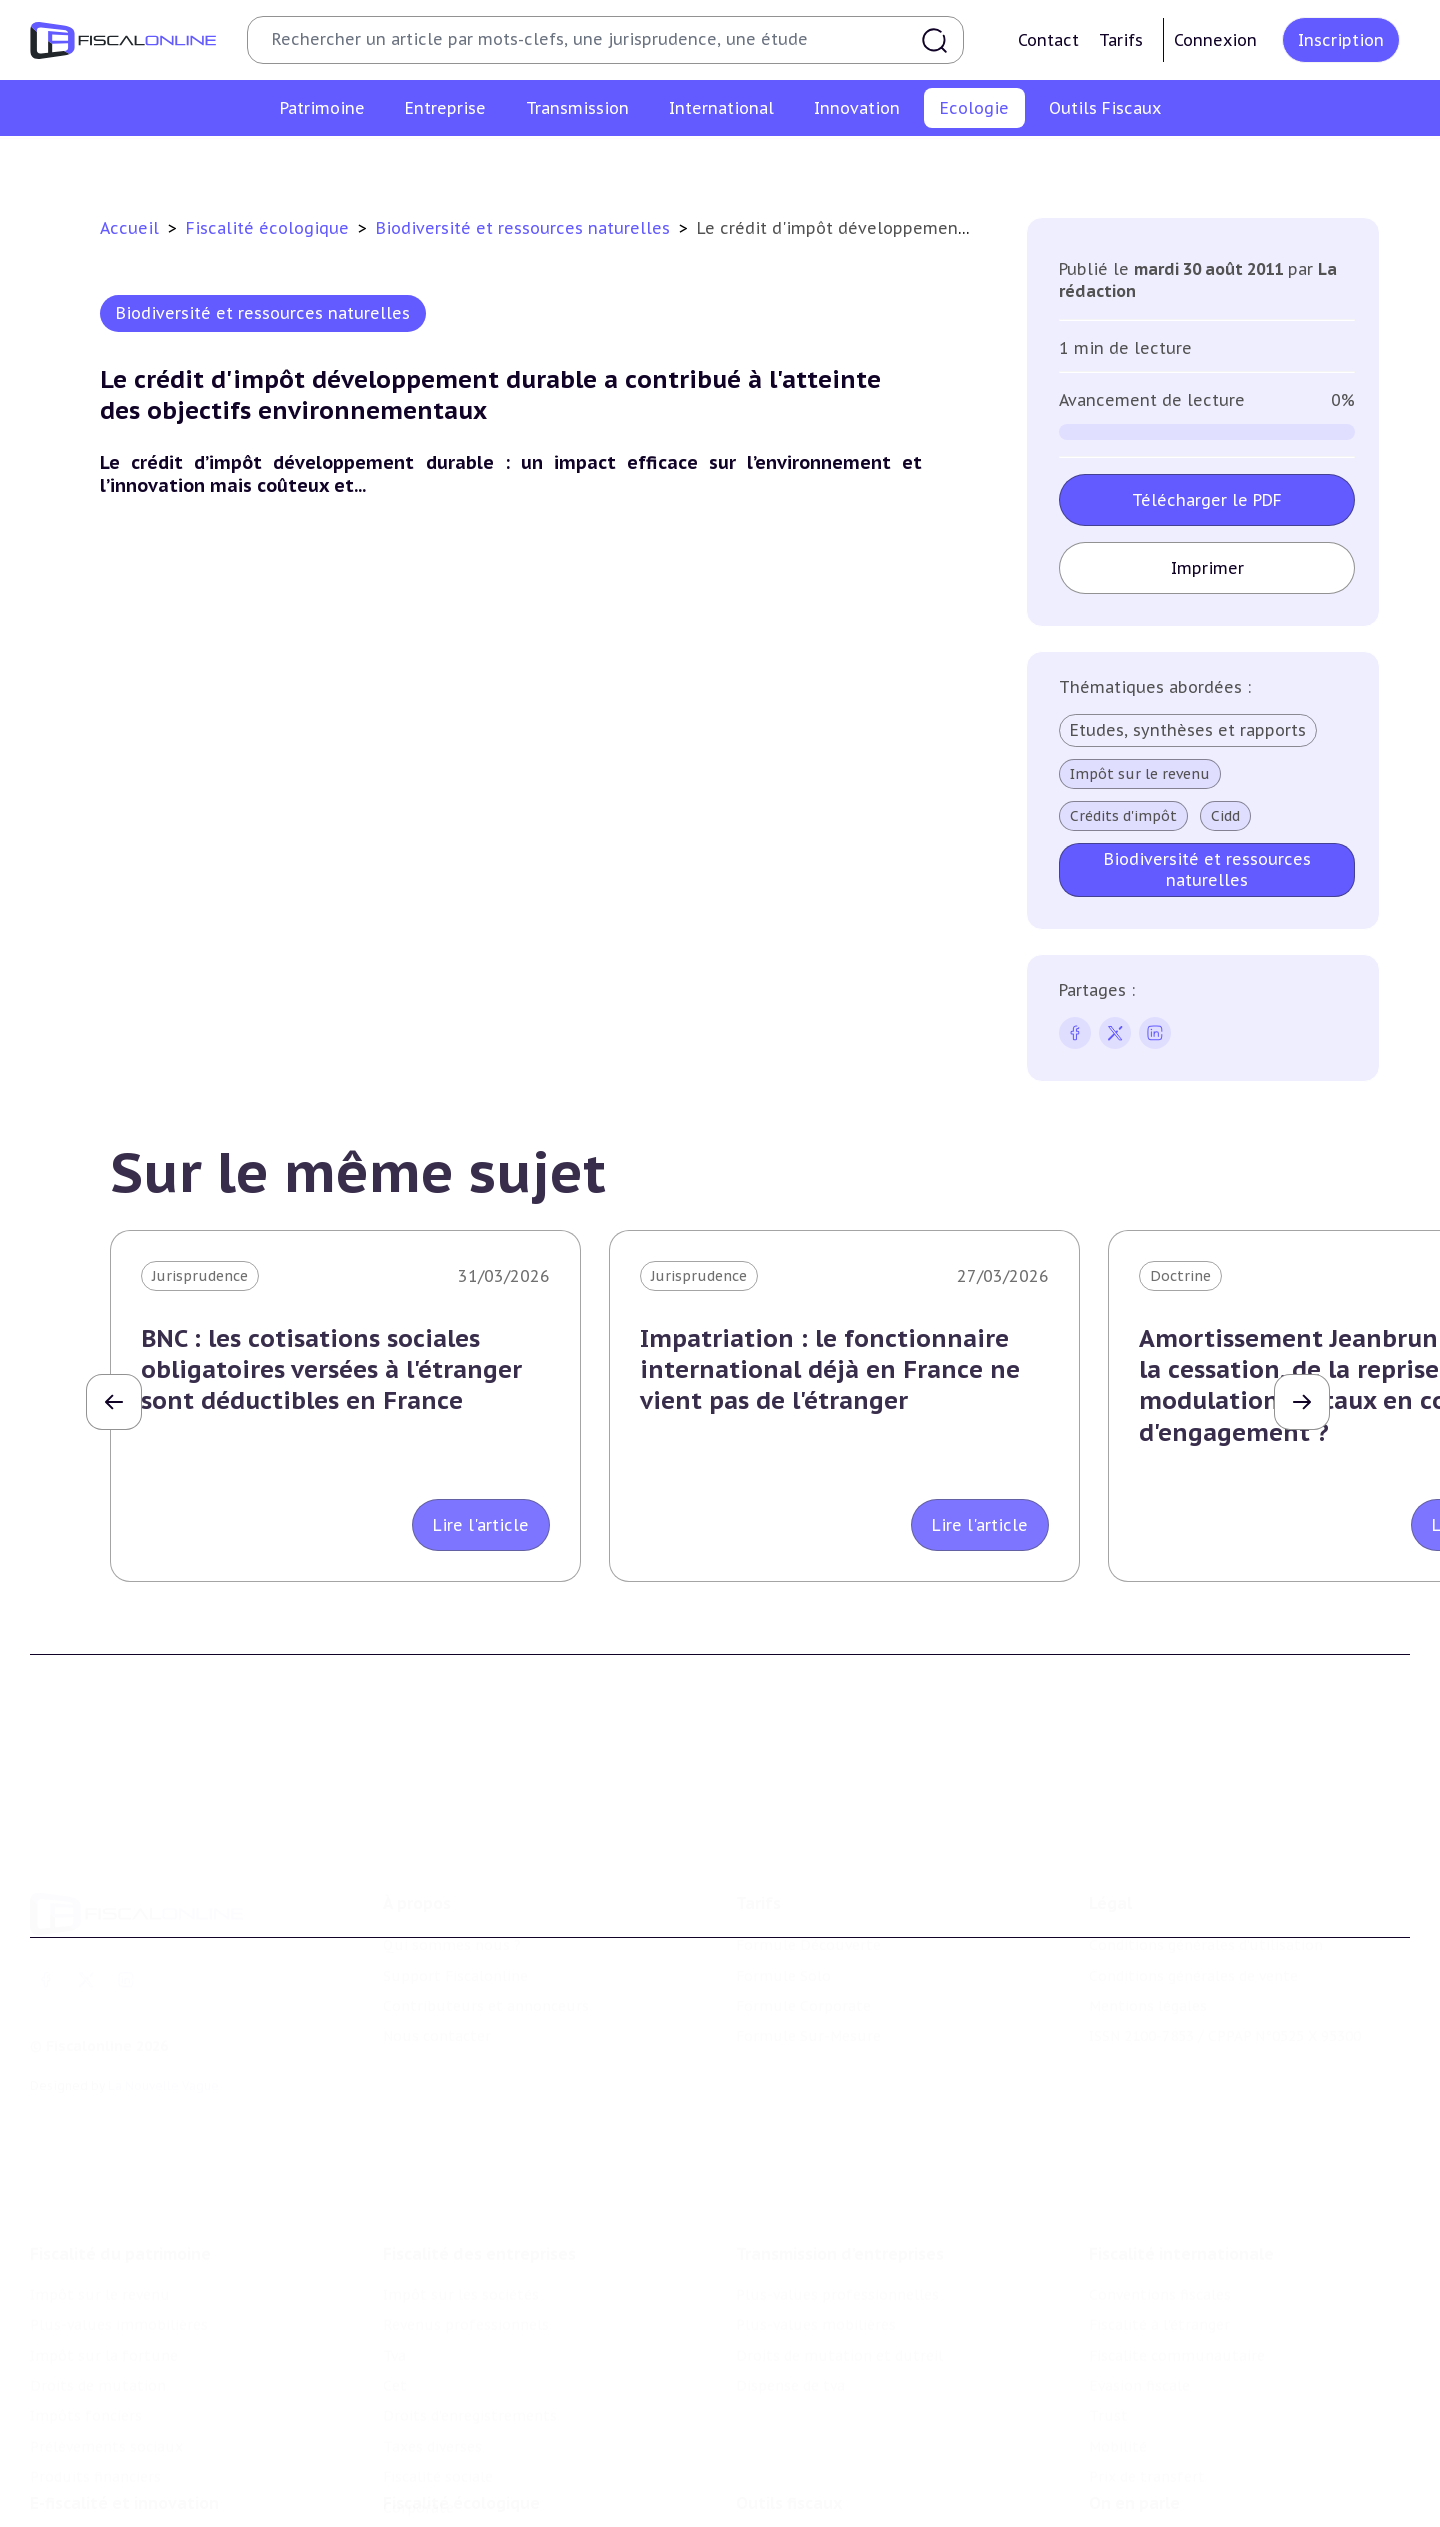 The height and width of the screenshot is (2527, 1440). What do you see at coordinates (470, 2340) in the screenshot?
I see `Droits d’enregistrements` at bounding box center [470, 2340].